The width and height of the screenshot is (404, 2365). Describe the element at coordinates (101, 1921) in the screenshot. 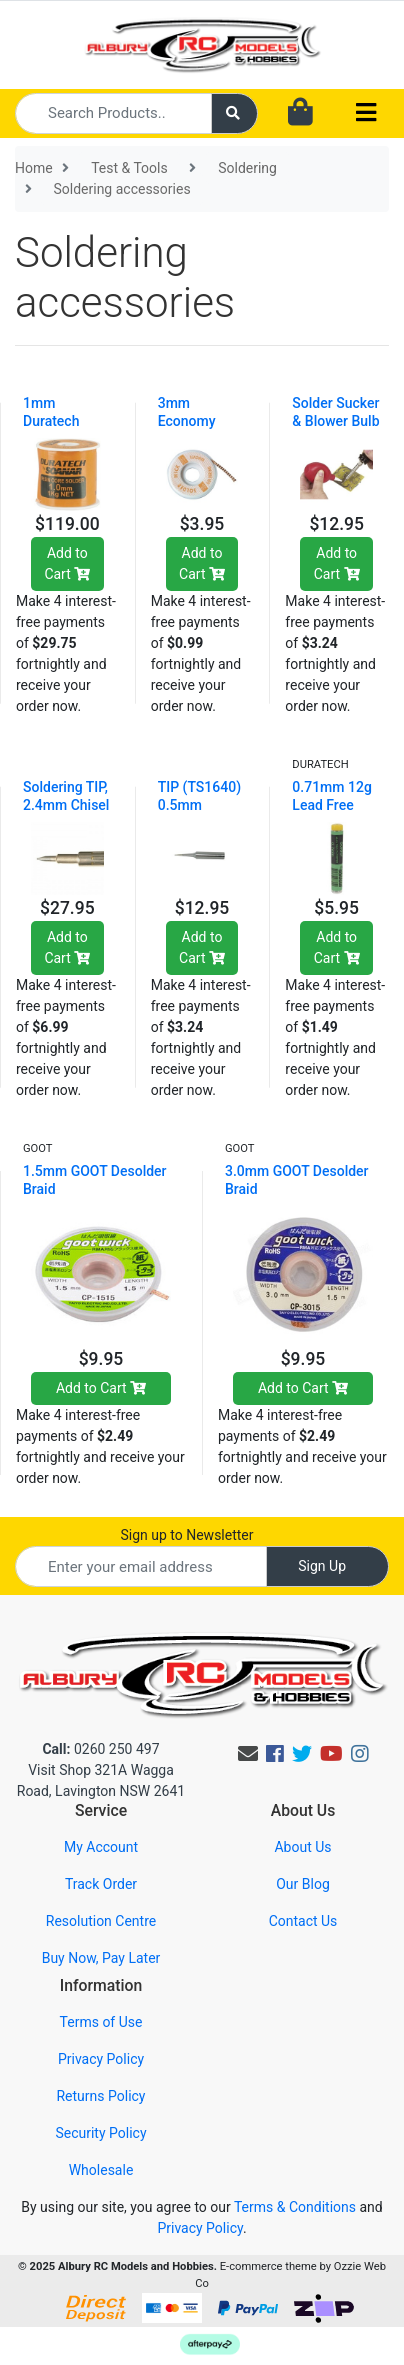

I see `Resolution Centre` at that location.